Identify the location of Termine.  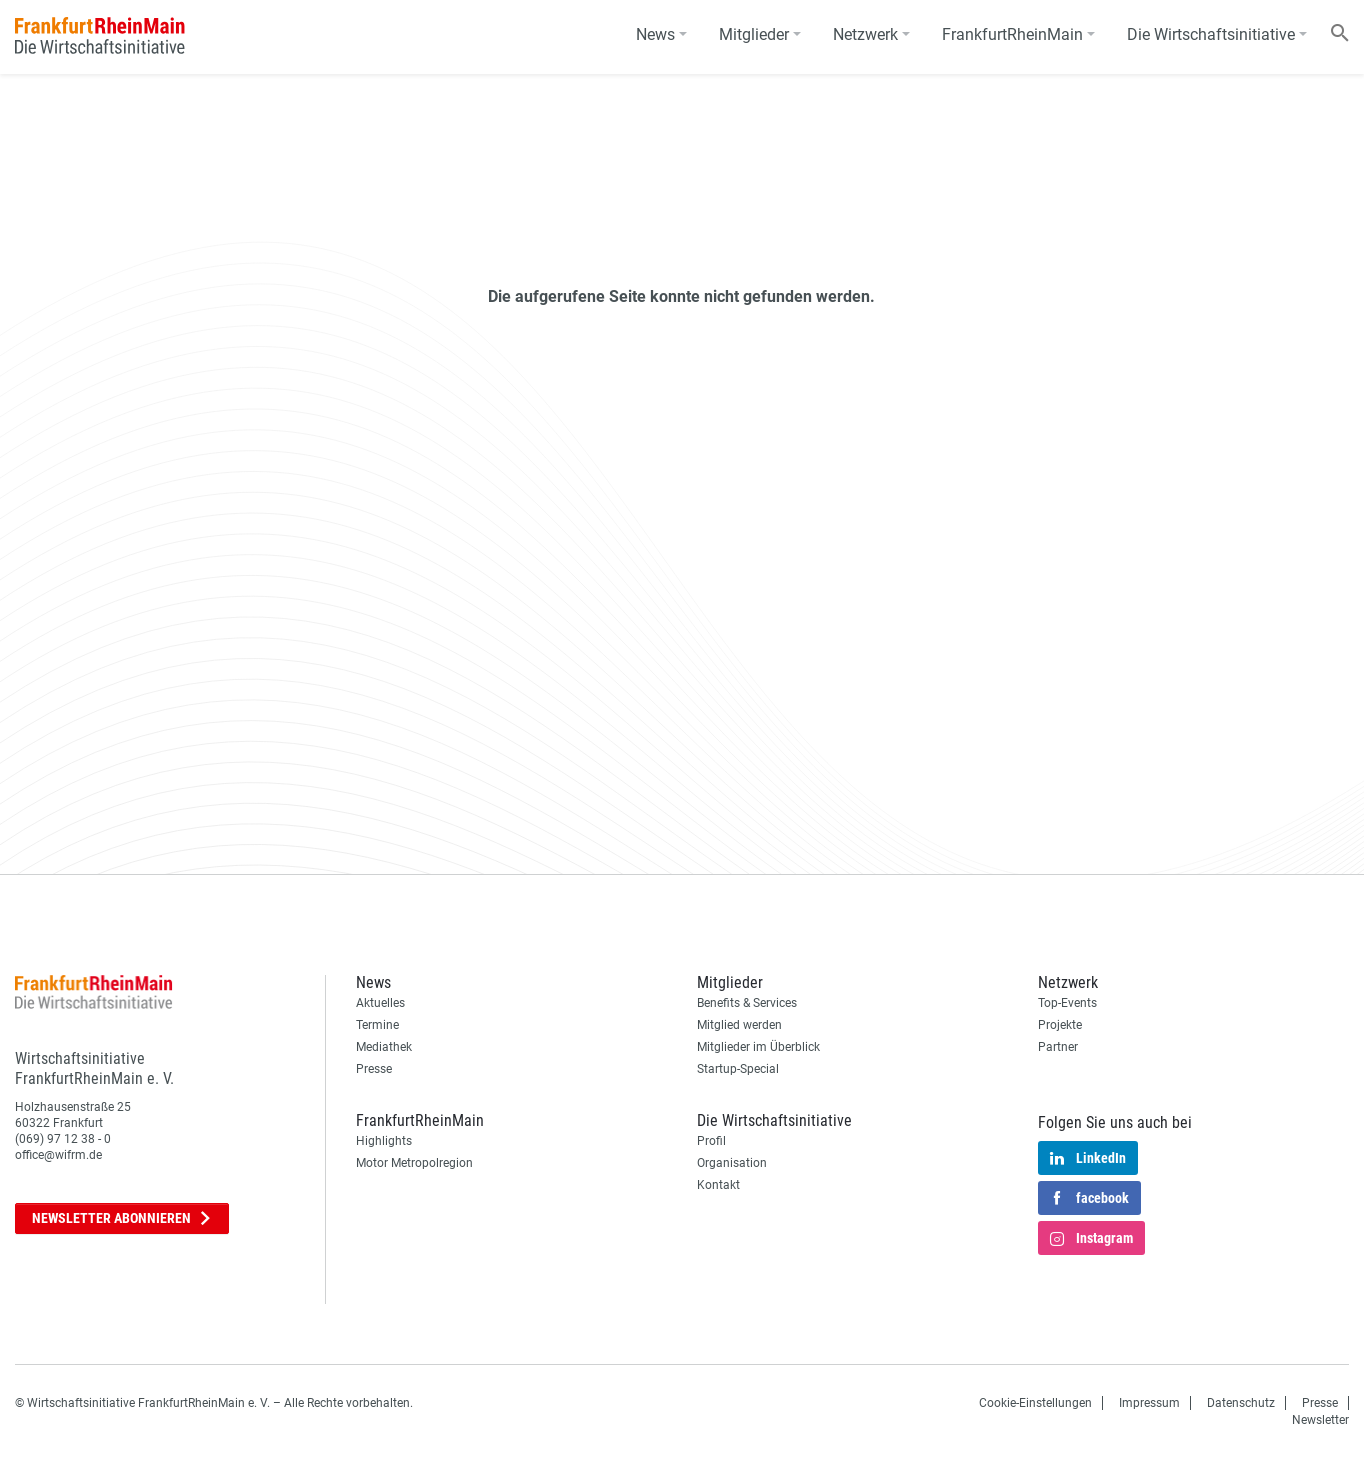
(377, 1025).